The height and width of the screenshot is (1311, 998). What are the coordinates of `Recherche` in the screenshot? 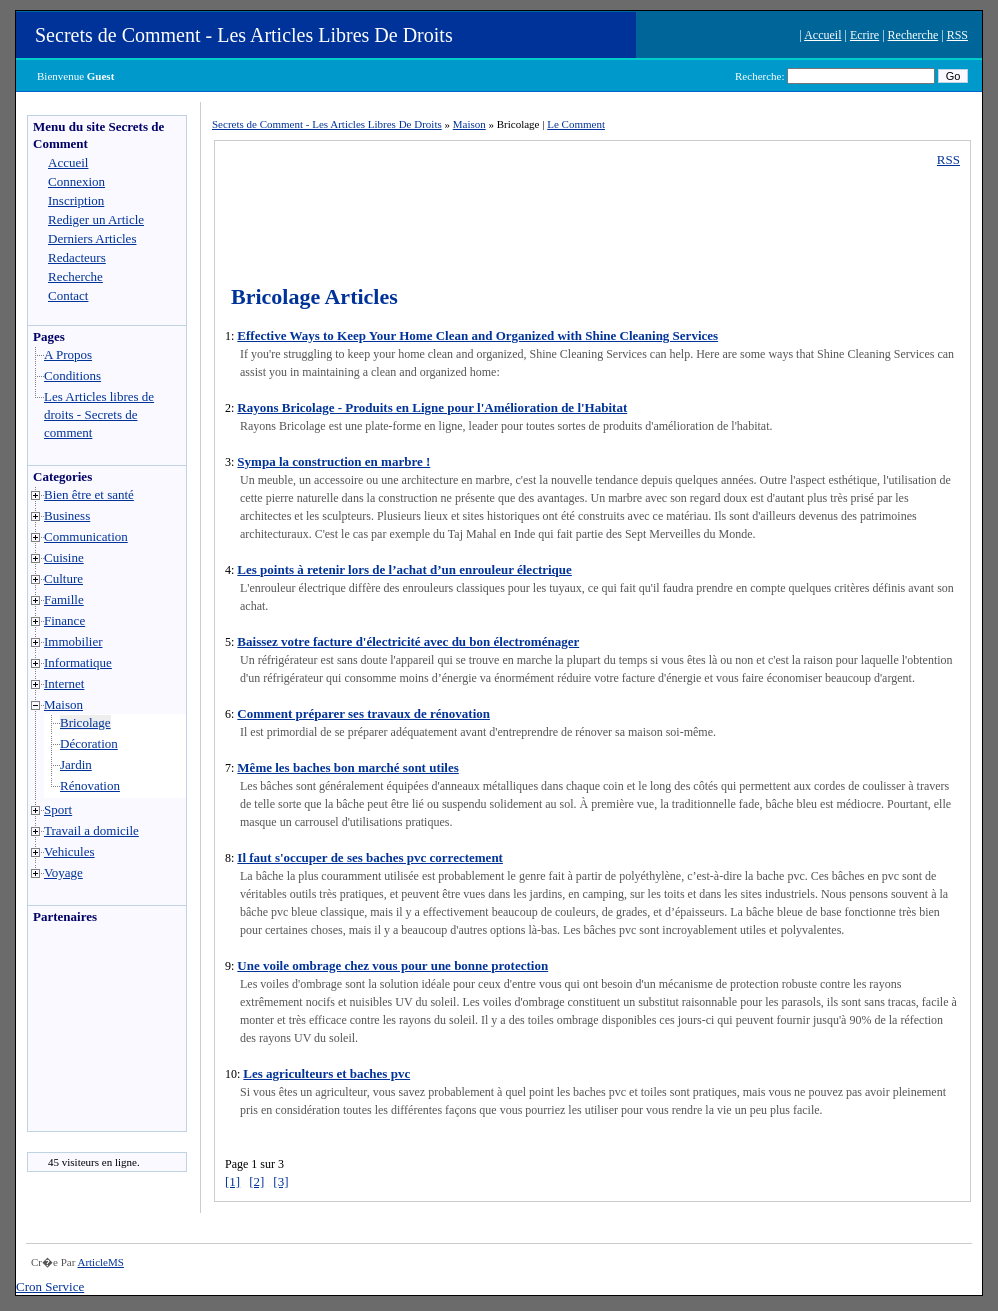 It's located at (913, 35).